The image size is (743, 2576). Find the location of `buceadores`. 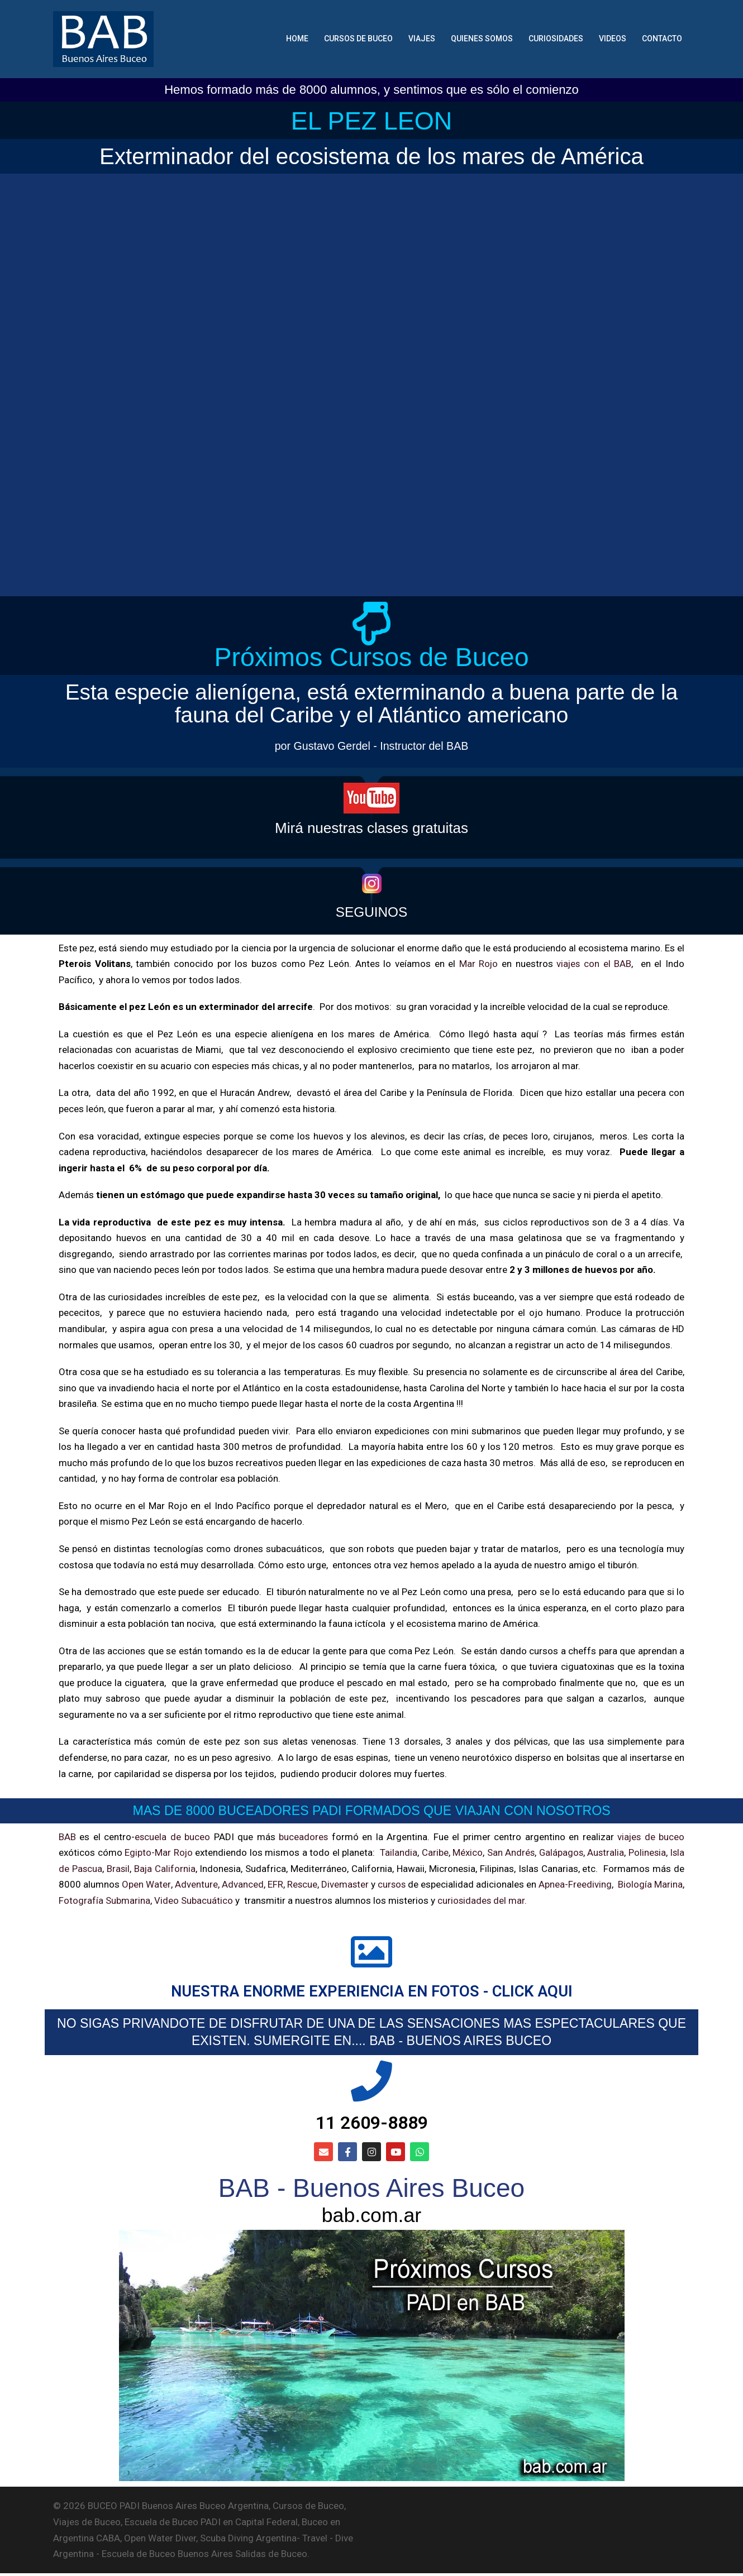

buceadores is located at coordinates (303, 1836).